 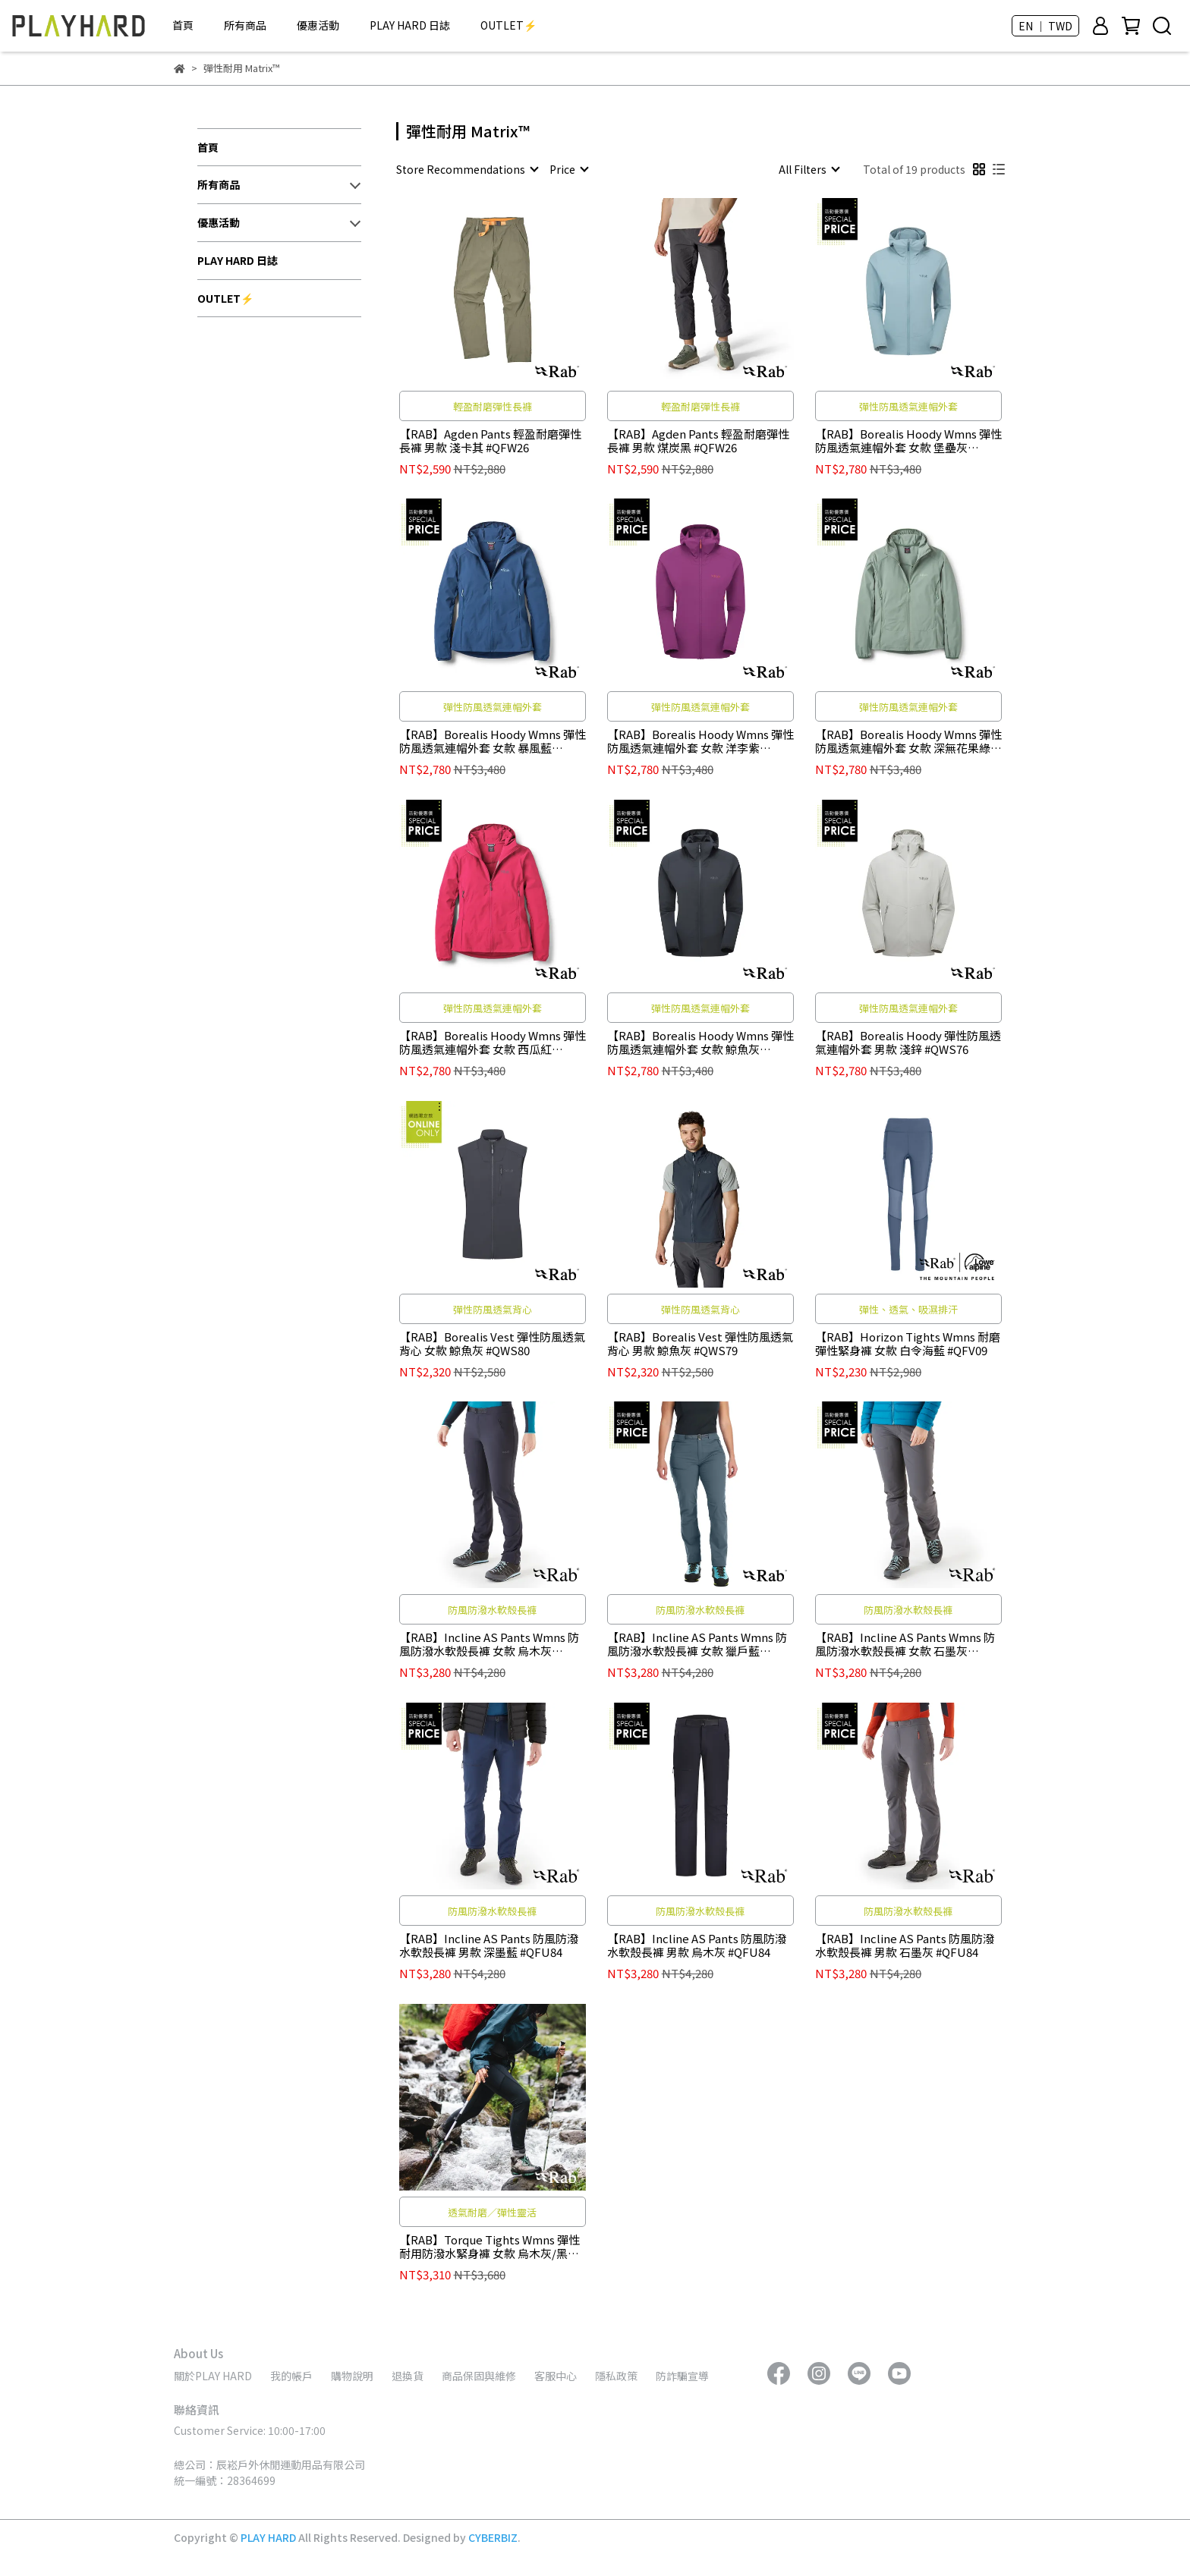 What do you see at coordinates (493, 2537) in the screenshot?
I see `CYBERBIZ` at bounding box center [493, 2537].